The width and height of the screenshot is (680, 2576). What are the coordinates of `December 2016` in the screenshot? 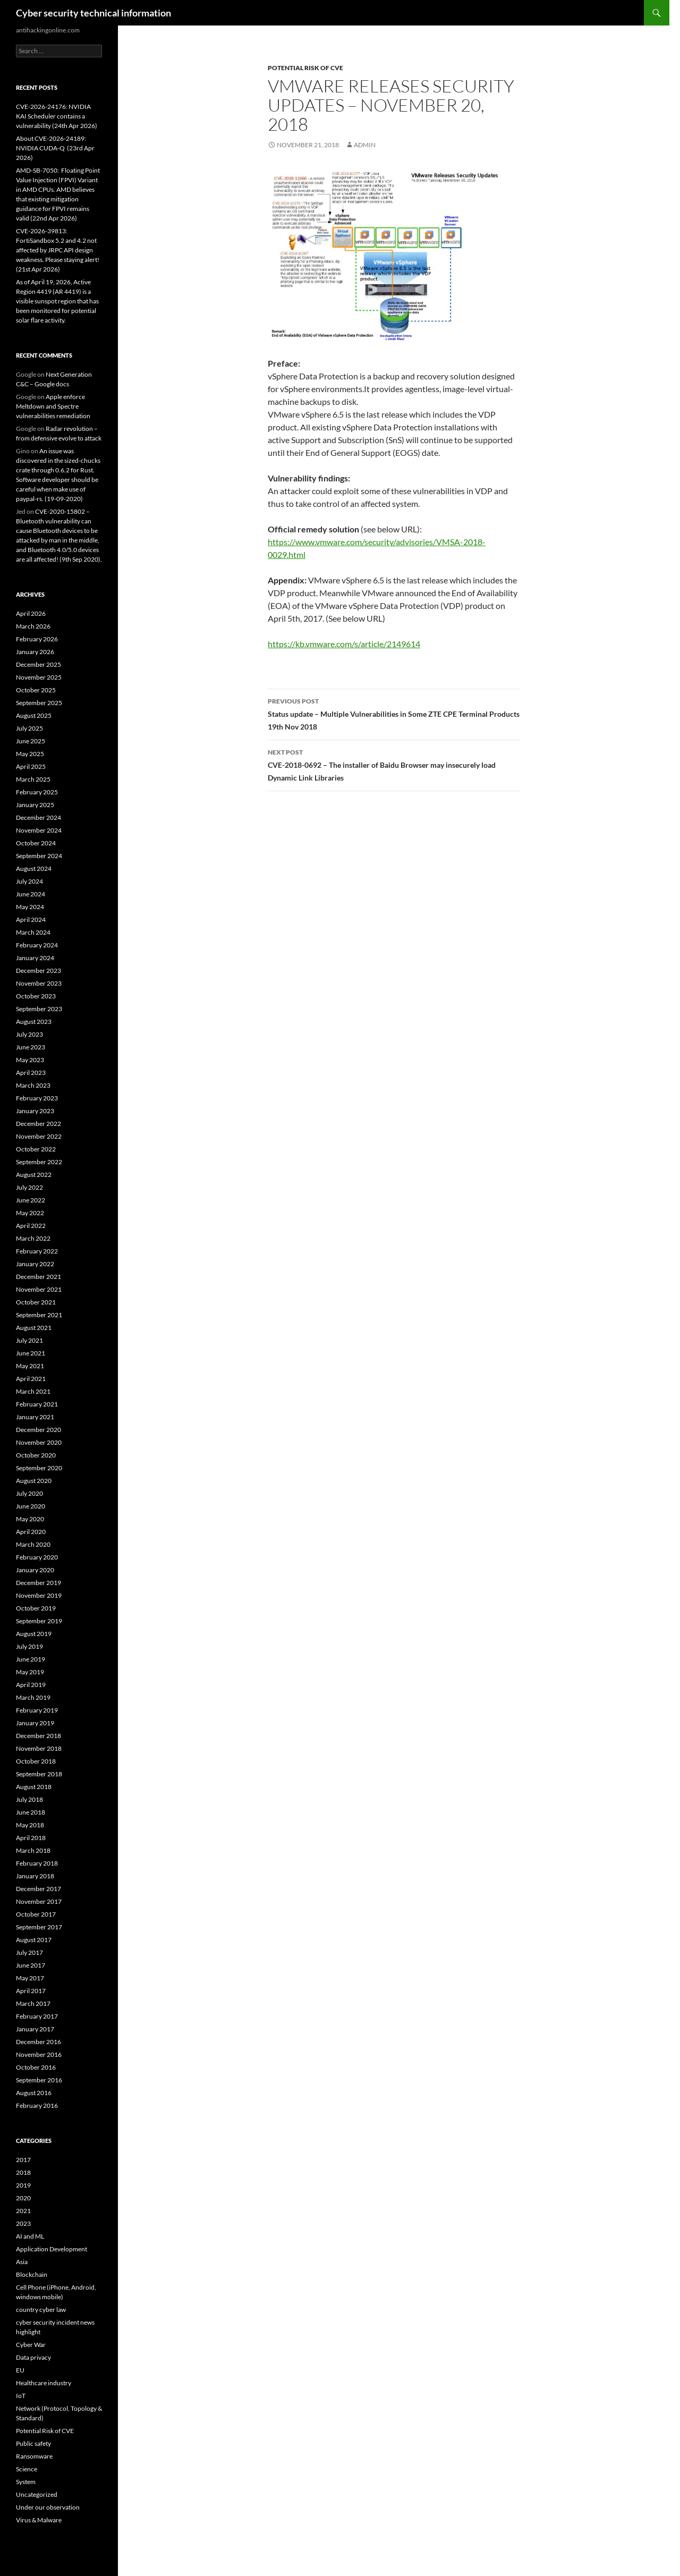 It's located at (38, 2042).